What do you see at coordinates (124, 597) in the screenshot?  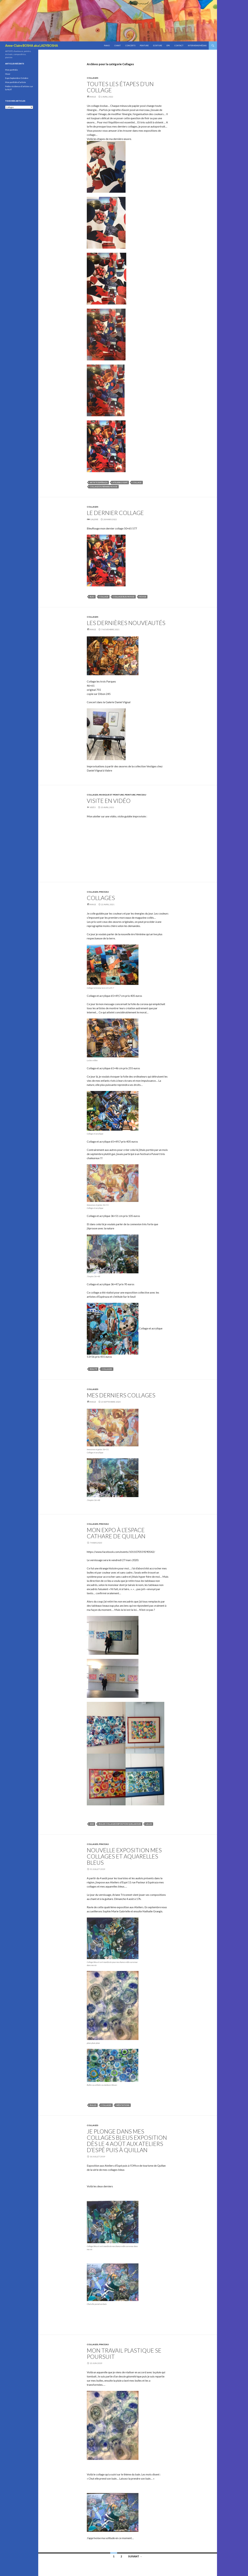 I see `Collage Bleu Rouge` at bounding box center [124, 597].